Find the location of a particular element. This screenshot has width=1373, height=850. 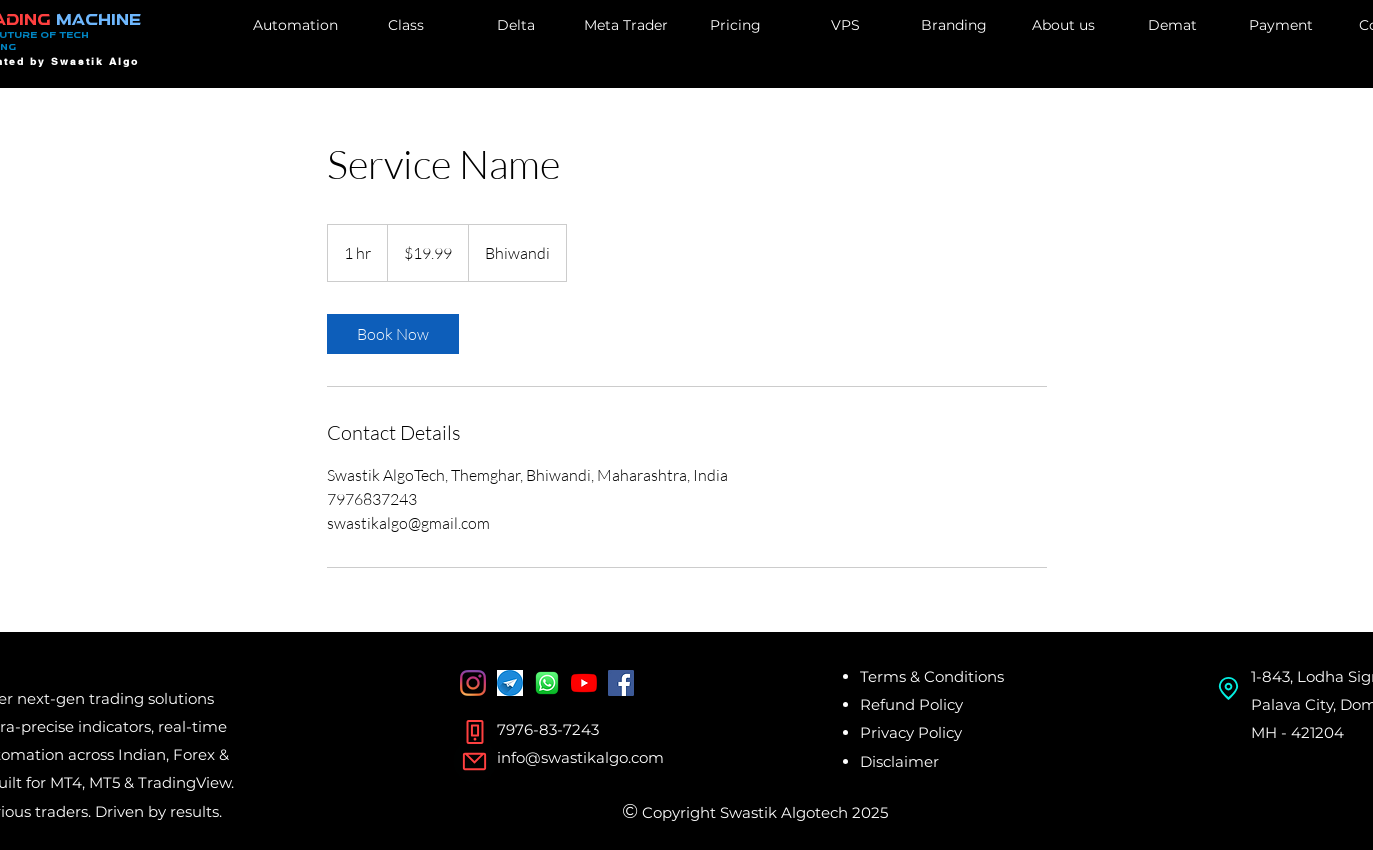

[YouTube] is located at coordinates (584, 683).